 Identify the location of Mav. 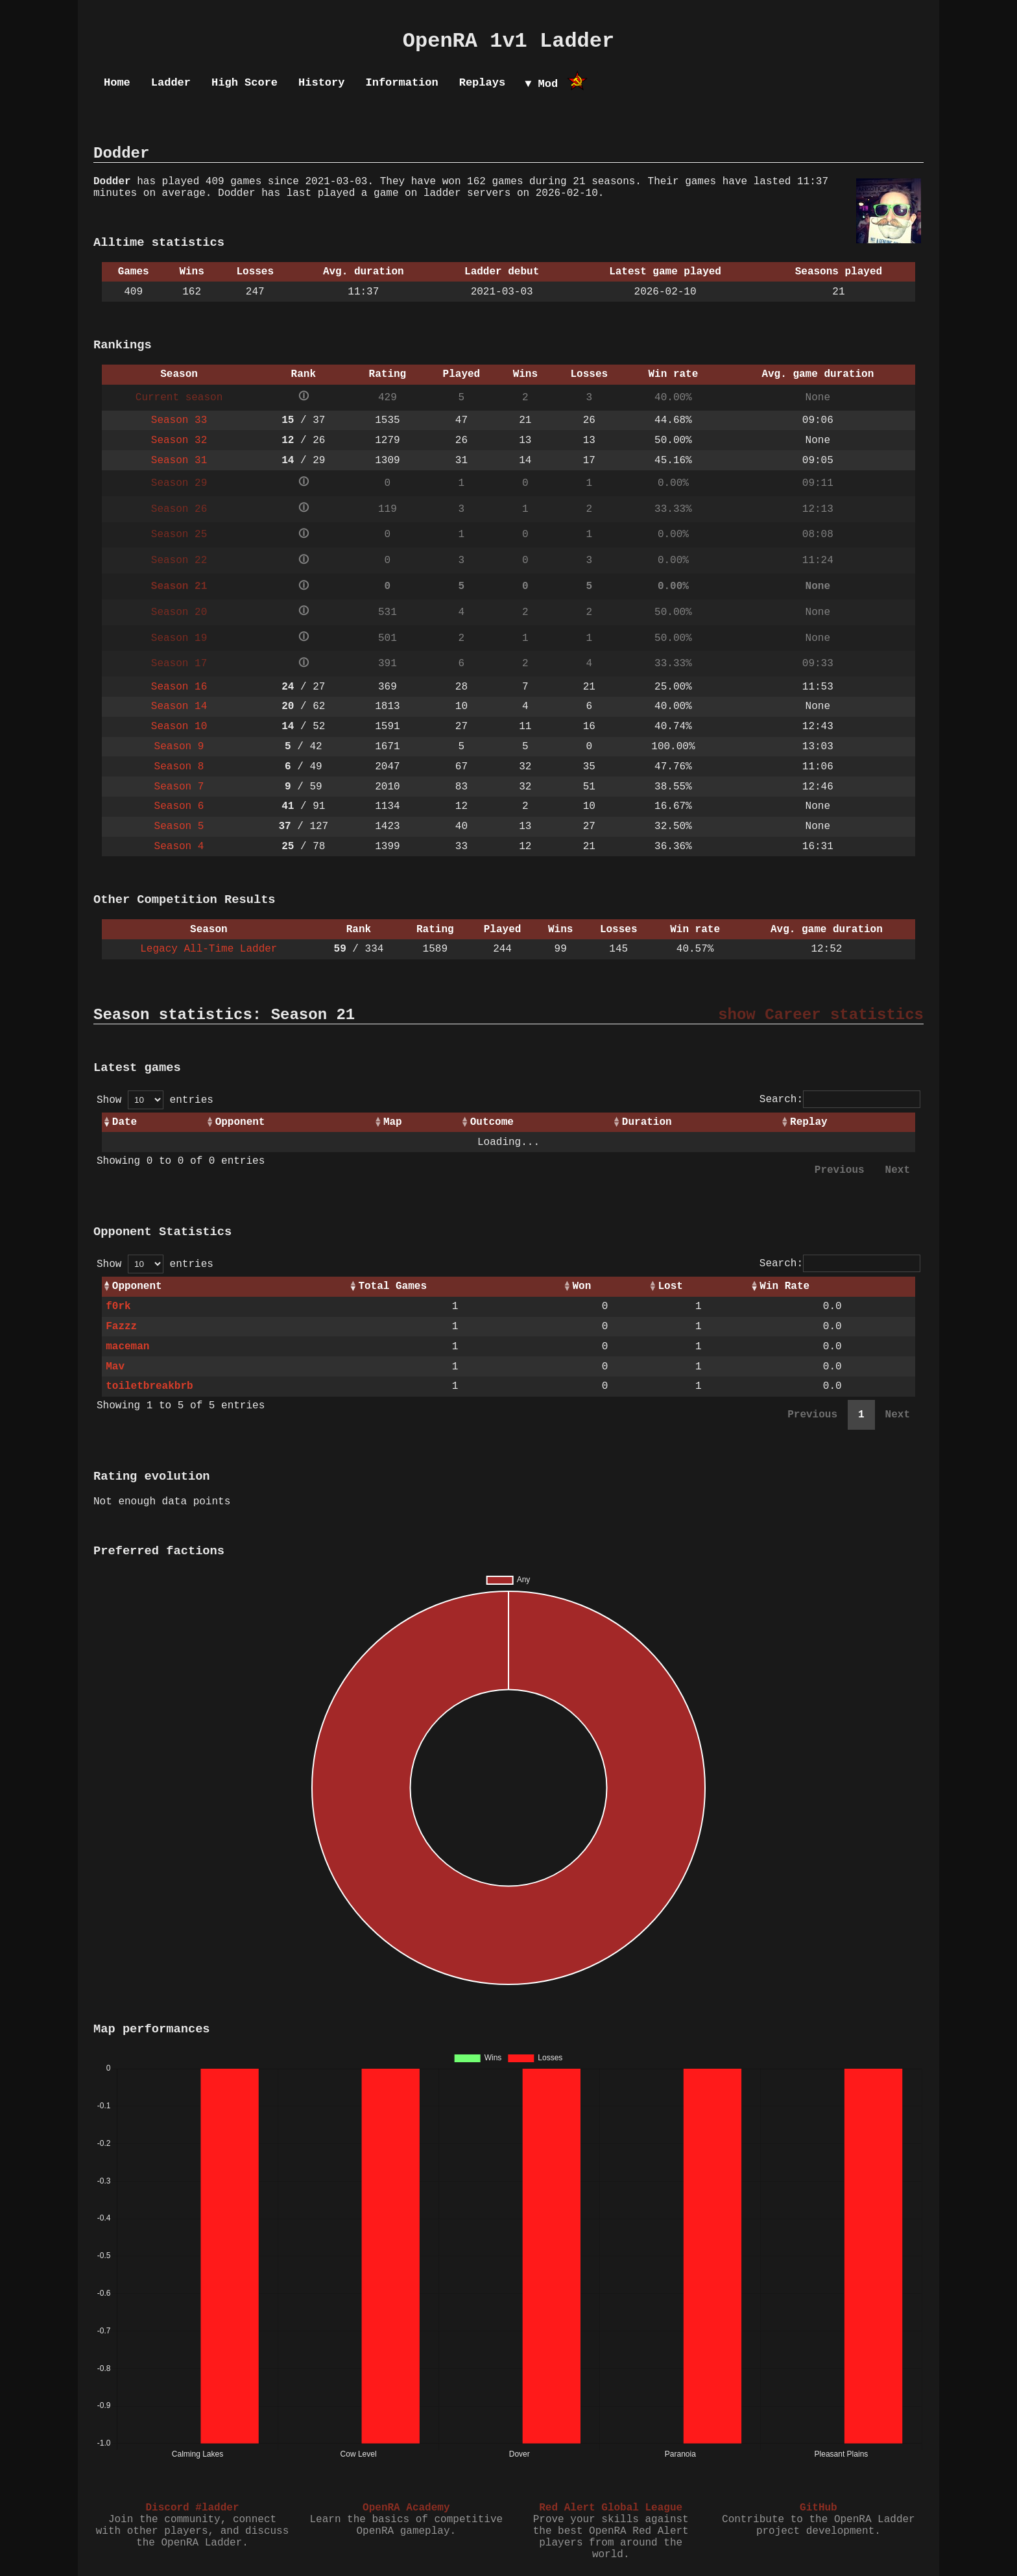
(115, 1367).